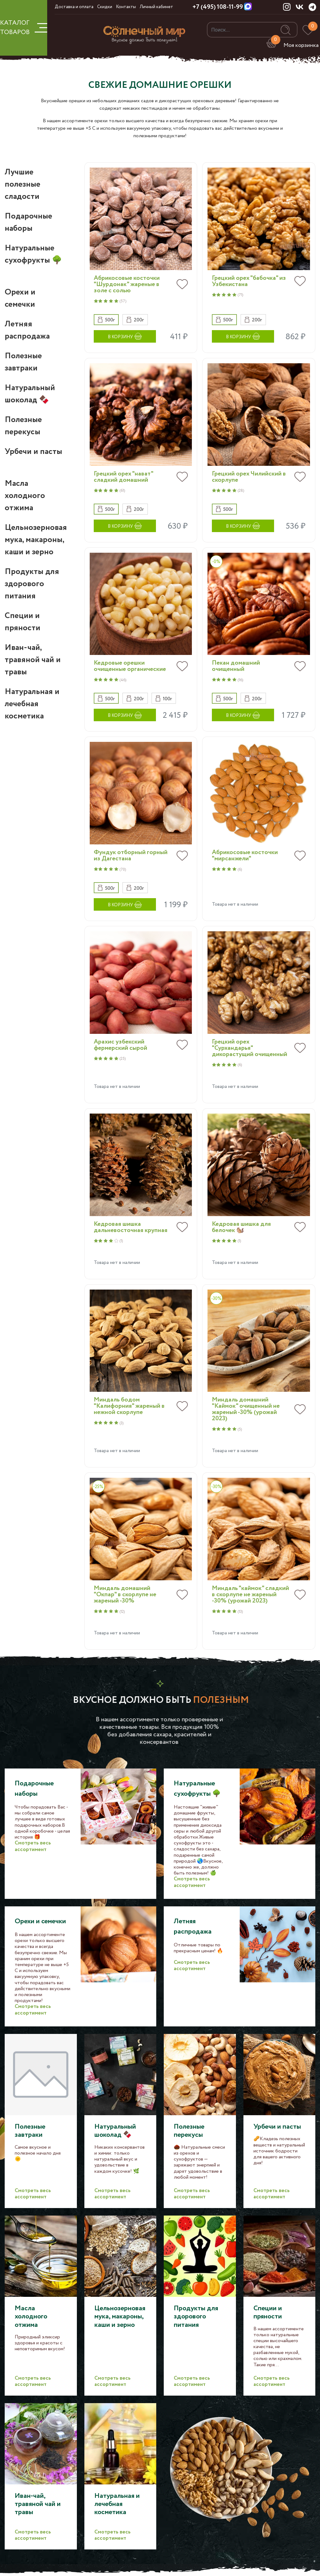 This screenshot has height=2576, width=320. I want to click on Арахис узбекский фермерский сырой, so click(120, 1045).